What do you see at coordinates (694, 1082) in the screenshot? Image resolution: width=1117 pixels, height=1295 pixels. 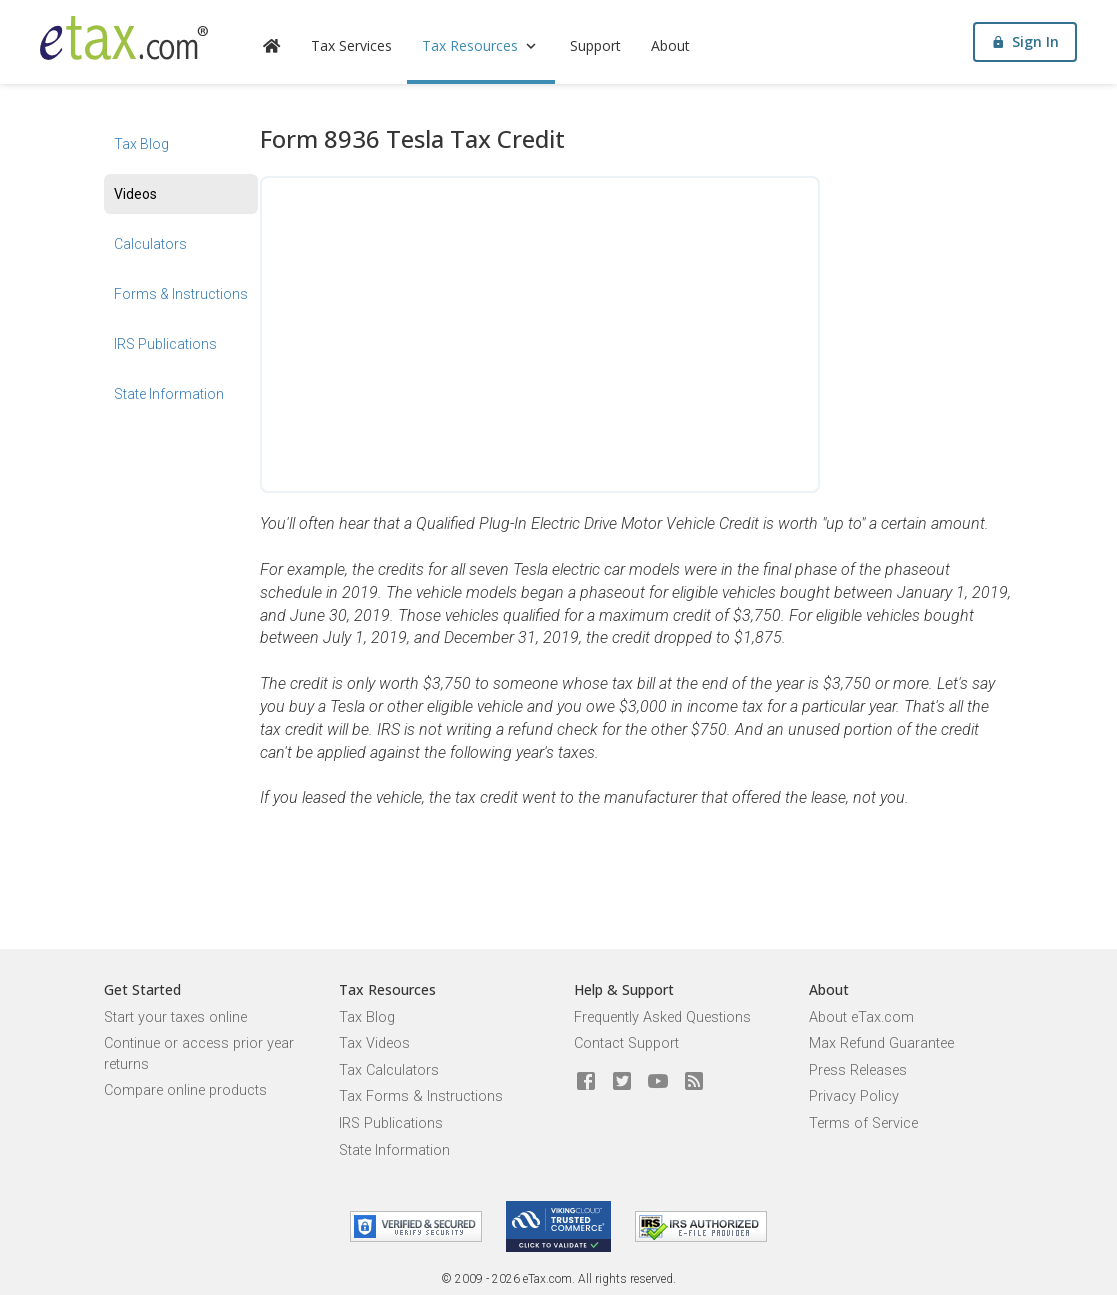 I see `[Blog]` at bounding box center [694, 1082].